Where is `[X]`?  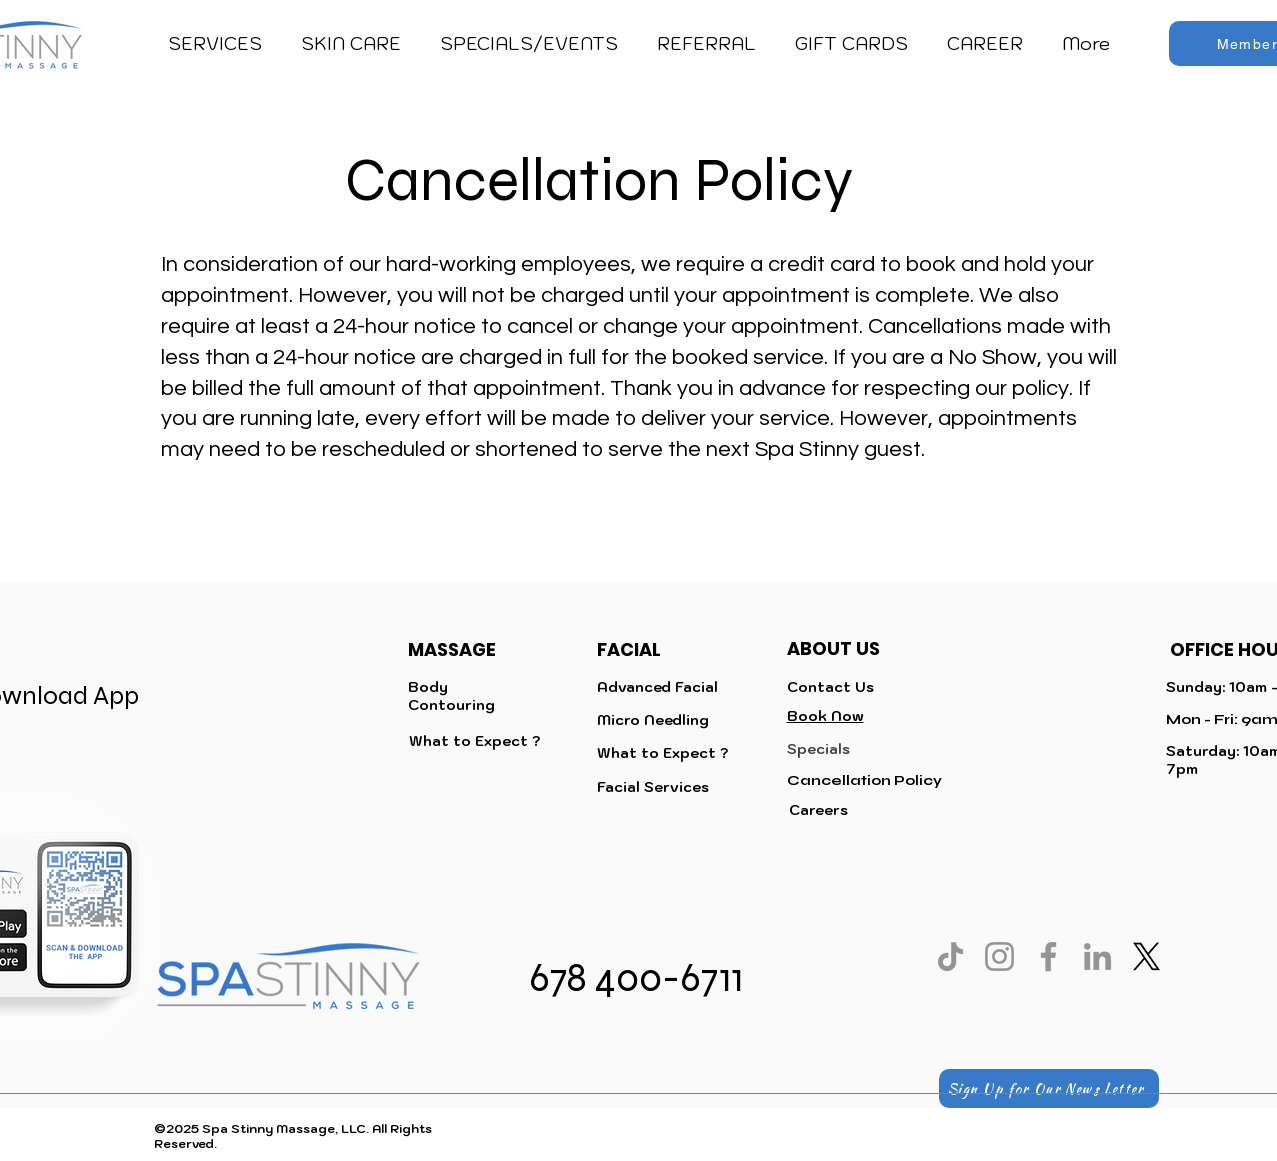
[X] is located at coordinates (1146, 956).